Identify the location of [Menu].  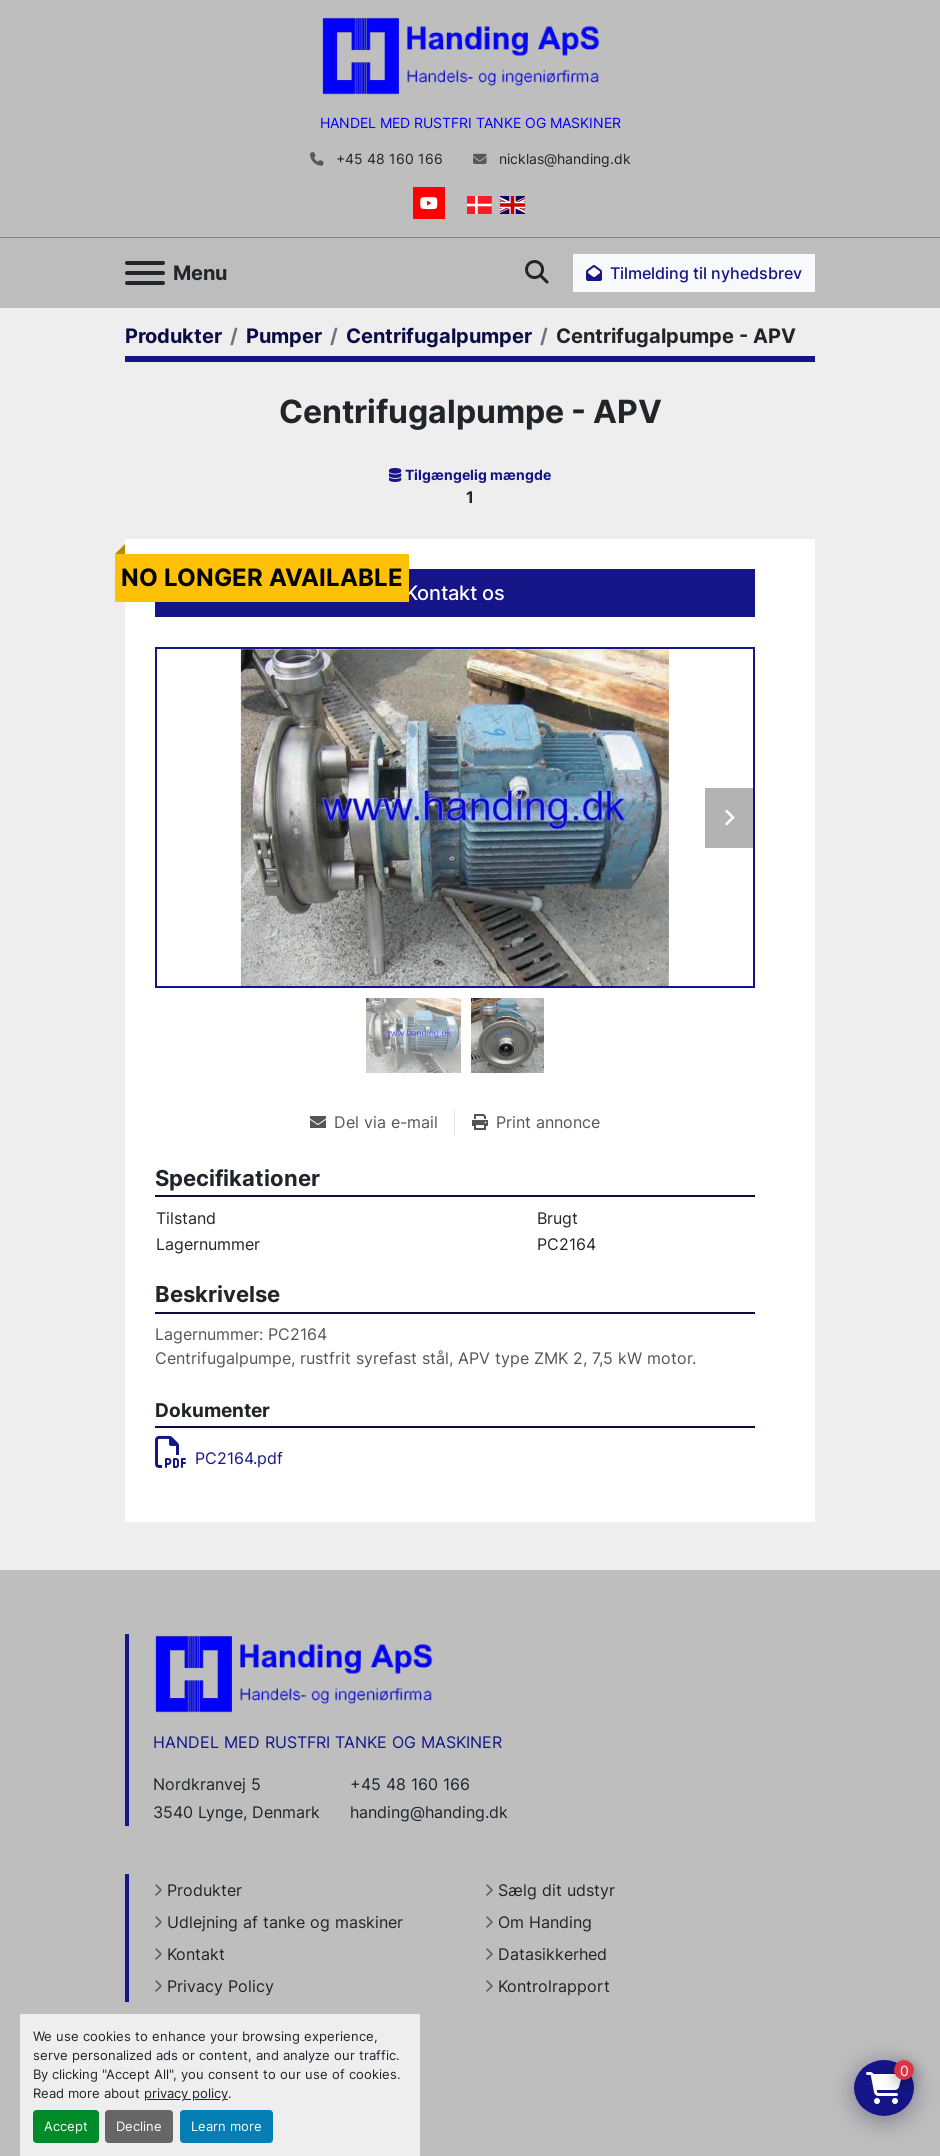
(145, 273).